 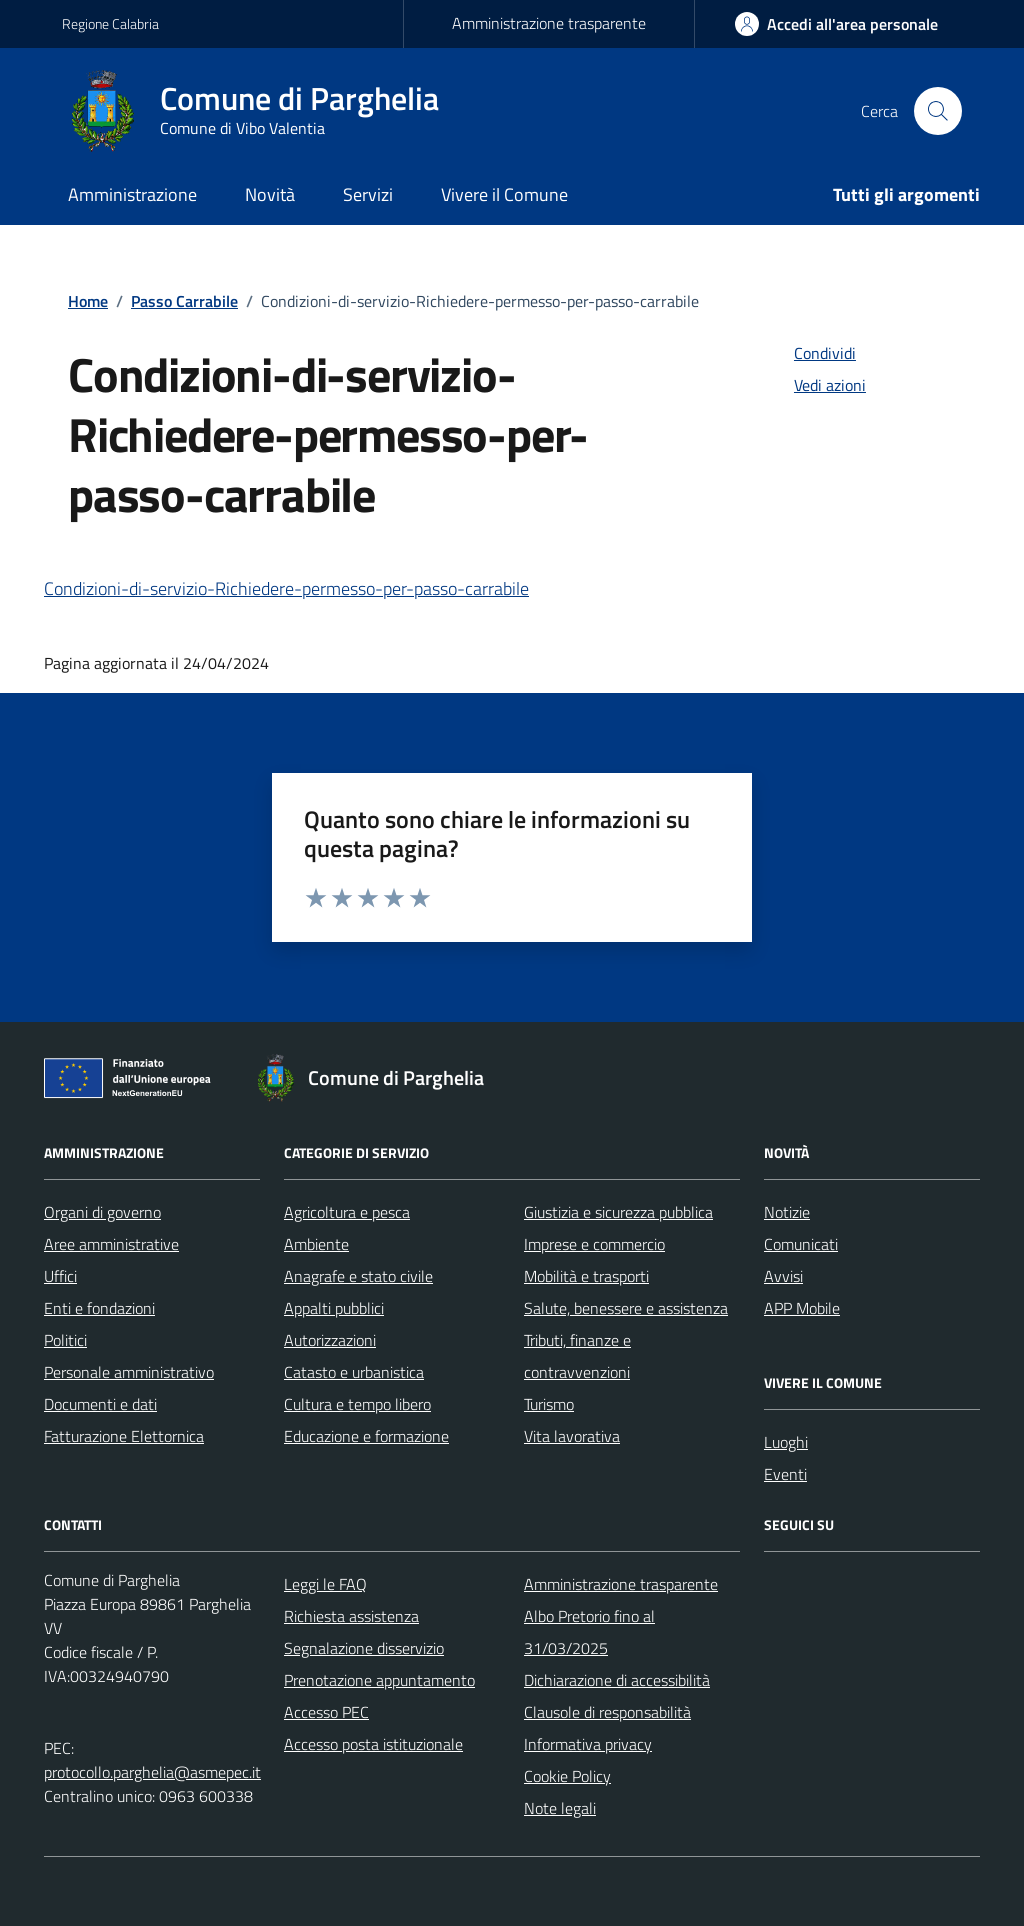 I want to click on Politici, so click(x=65, y=1340).